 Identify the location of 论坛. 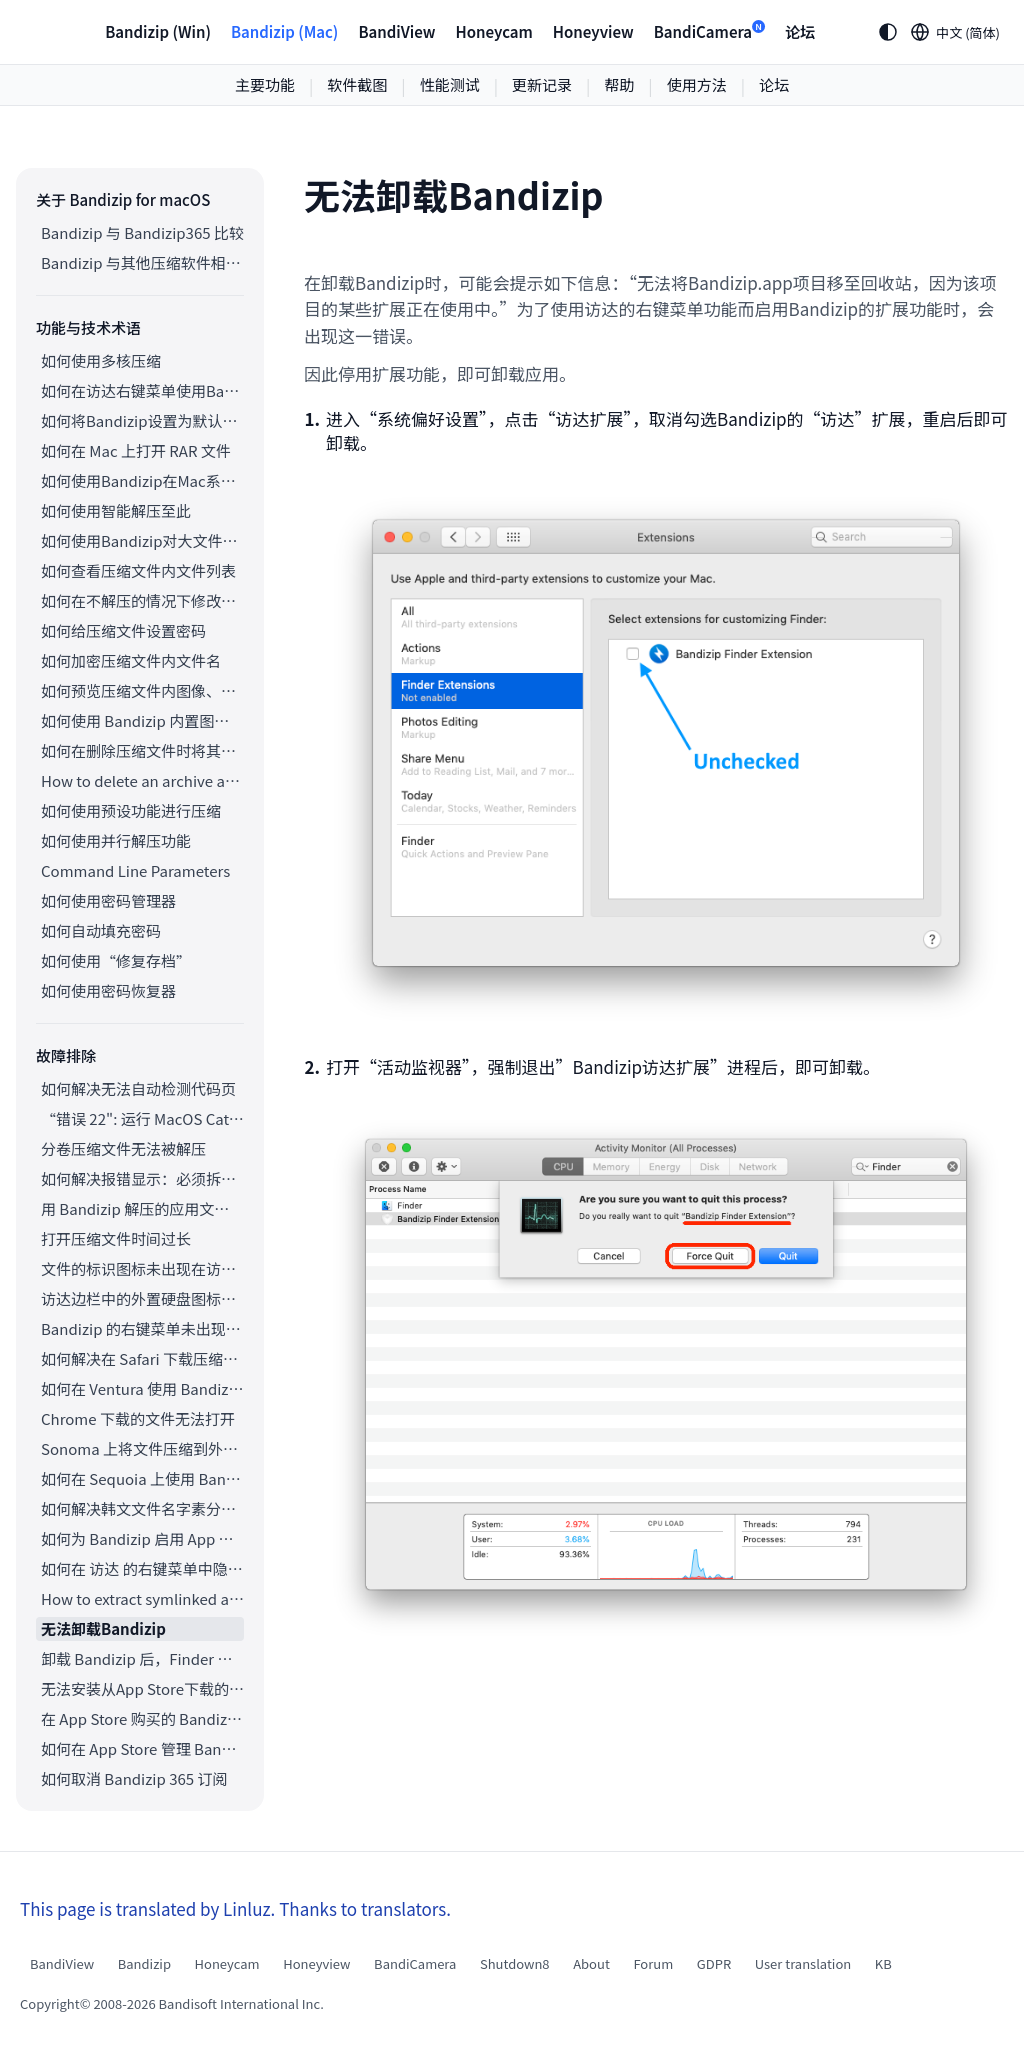
(800, 31).